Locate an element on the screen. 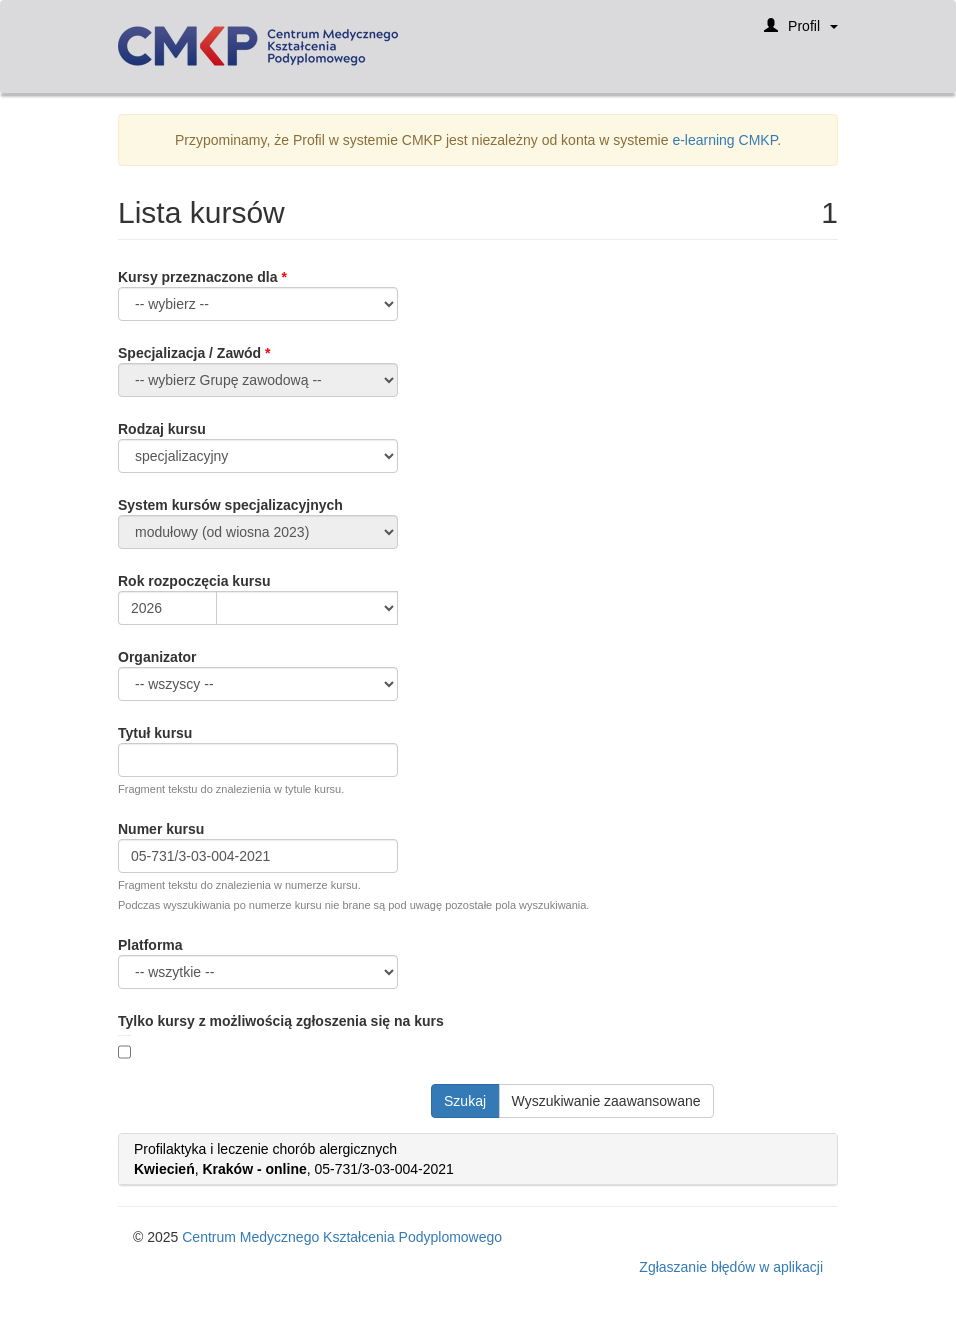  System kursów specjalizacyjnych is located at coordinates (230, 505).